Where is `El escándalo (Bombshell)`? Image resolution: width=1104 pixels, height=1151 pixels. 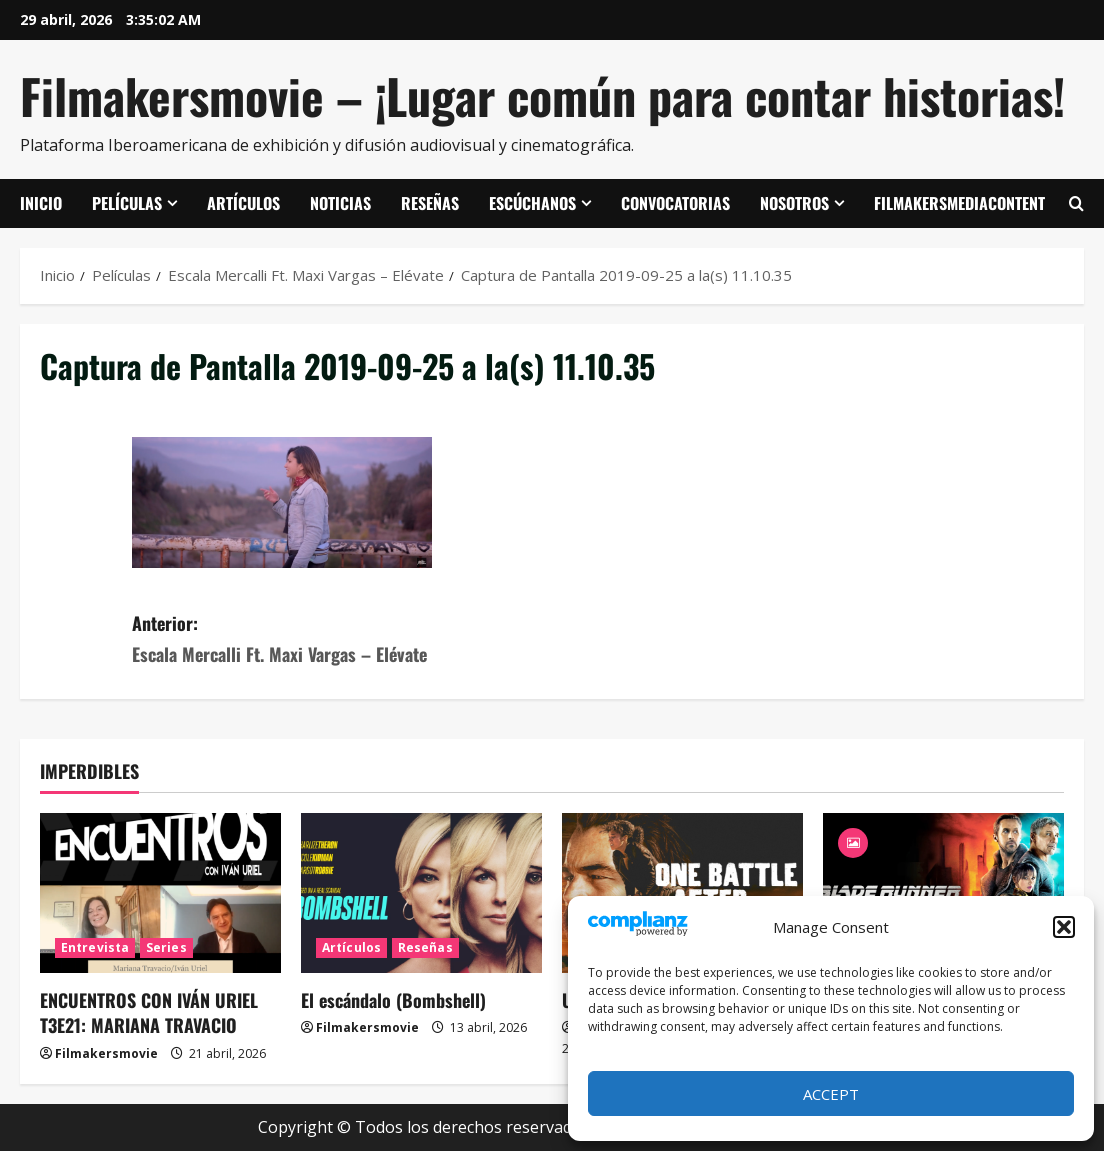 El escándalo (Bombshell) is located at coordinates (393, 1000).